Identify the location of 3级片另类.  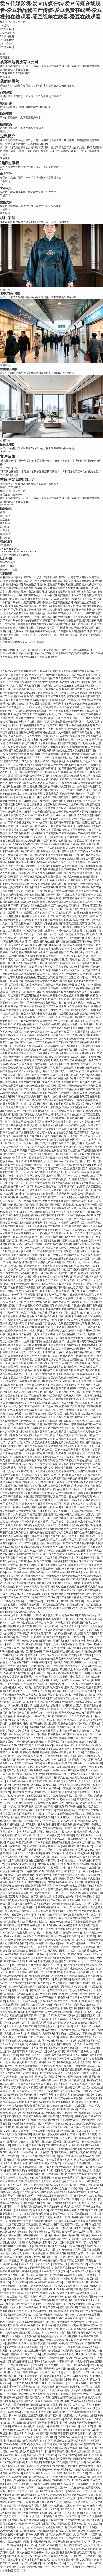
(59, 2563).